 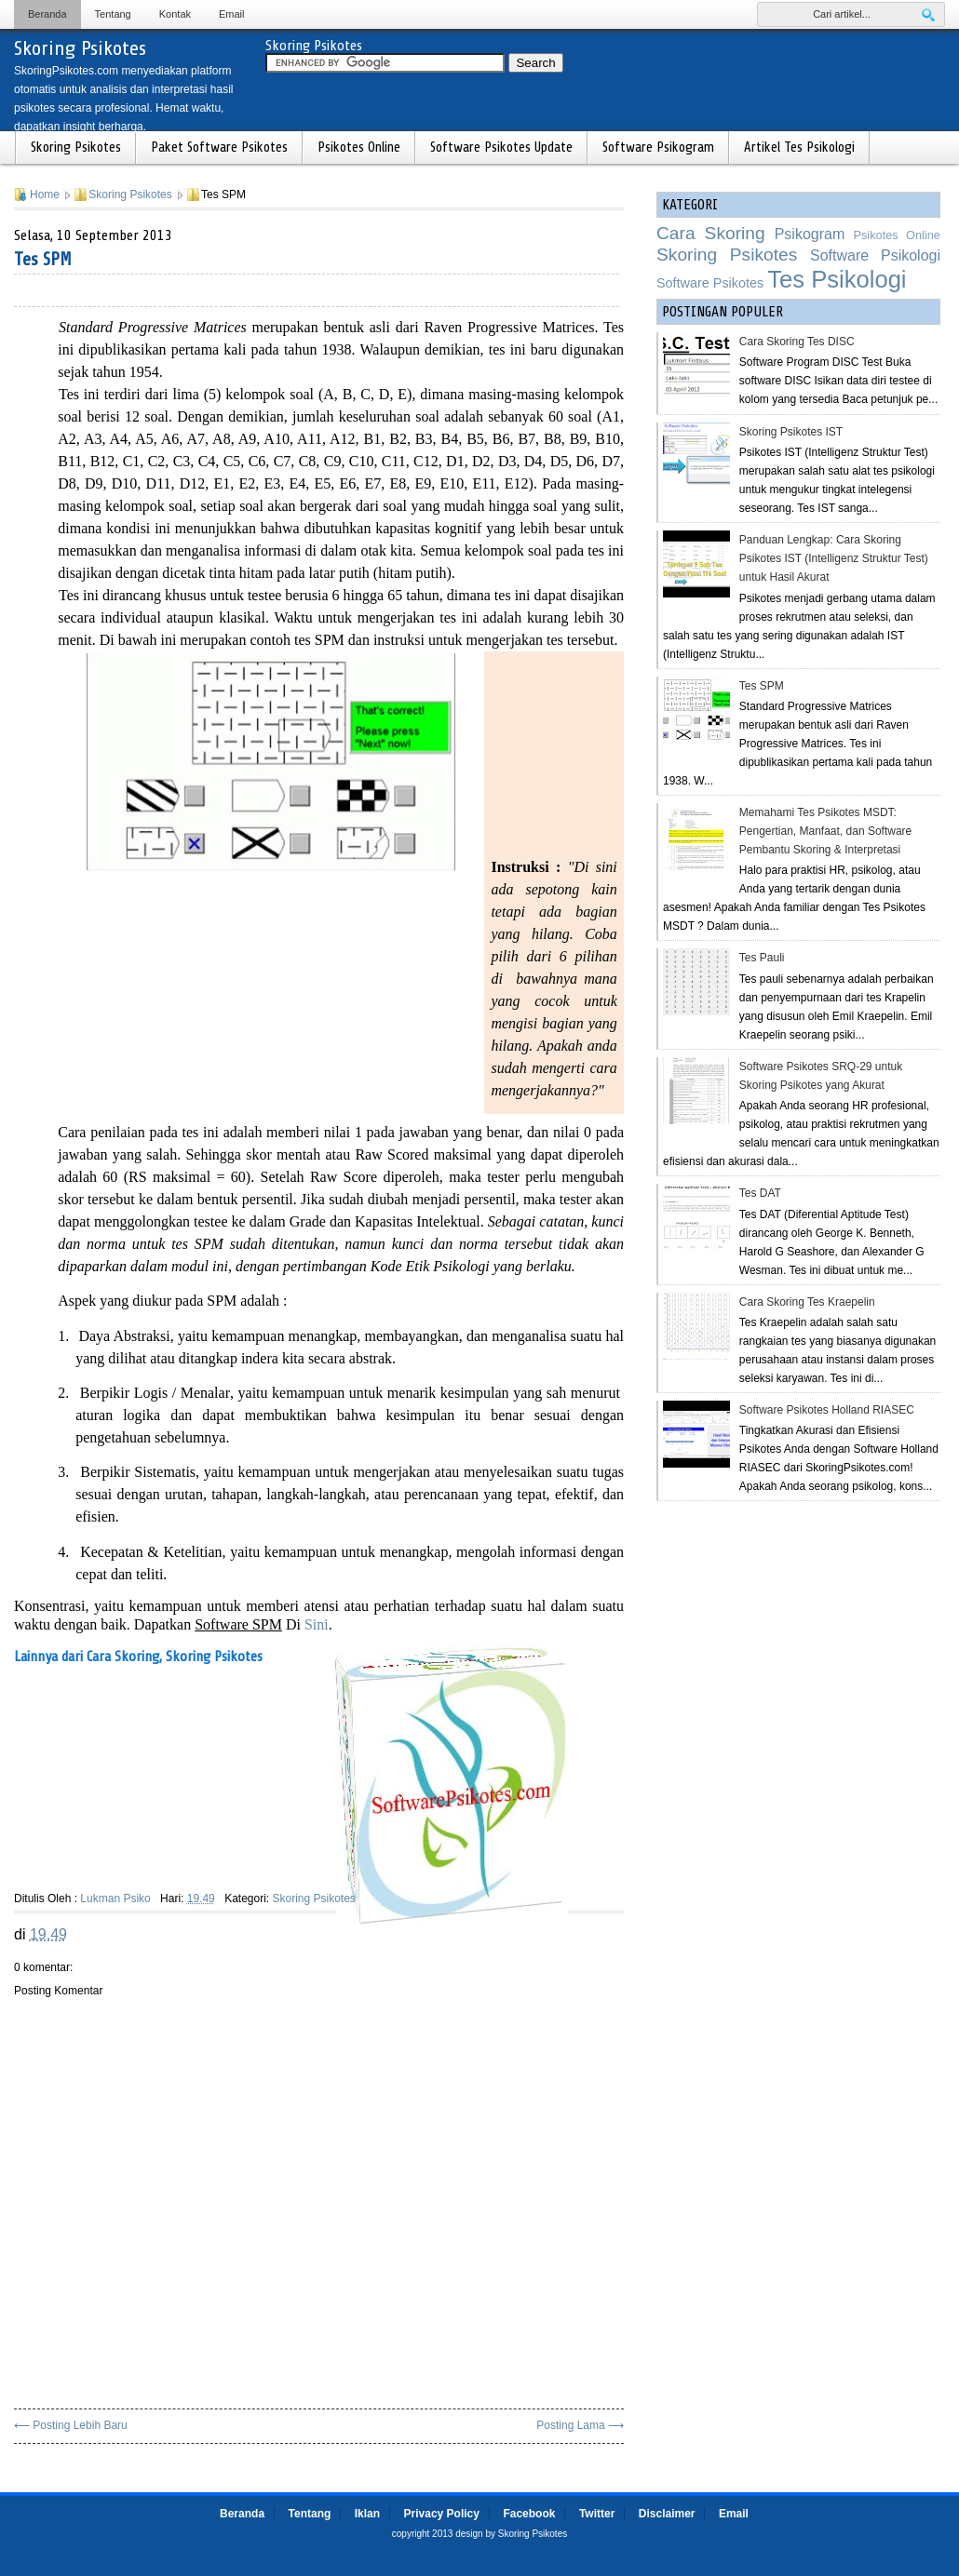 I want to click on Software Psikotes, so click(x=709, y=282).